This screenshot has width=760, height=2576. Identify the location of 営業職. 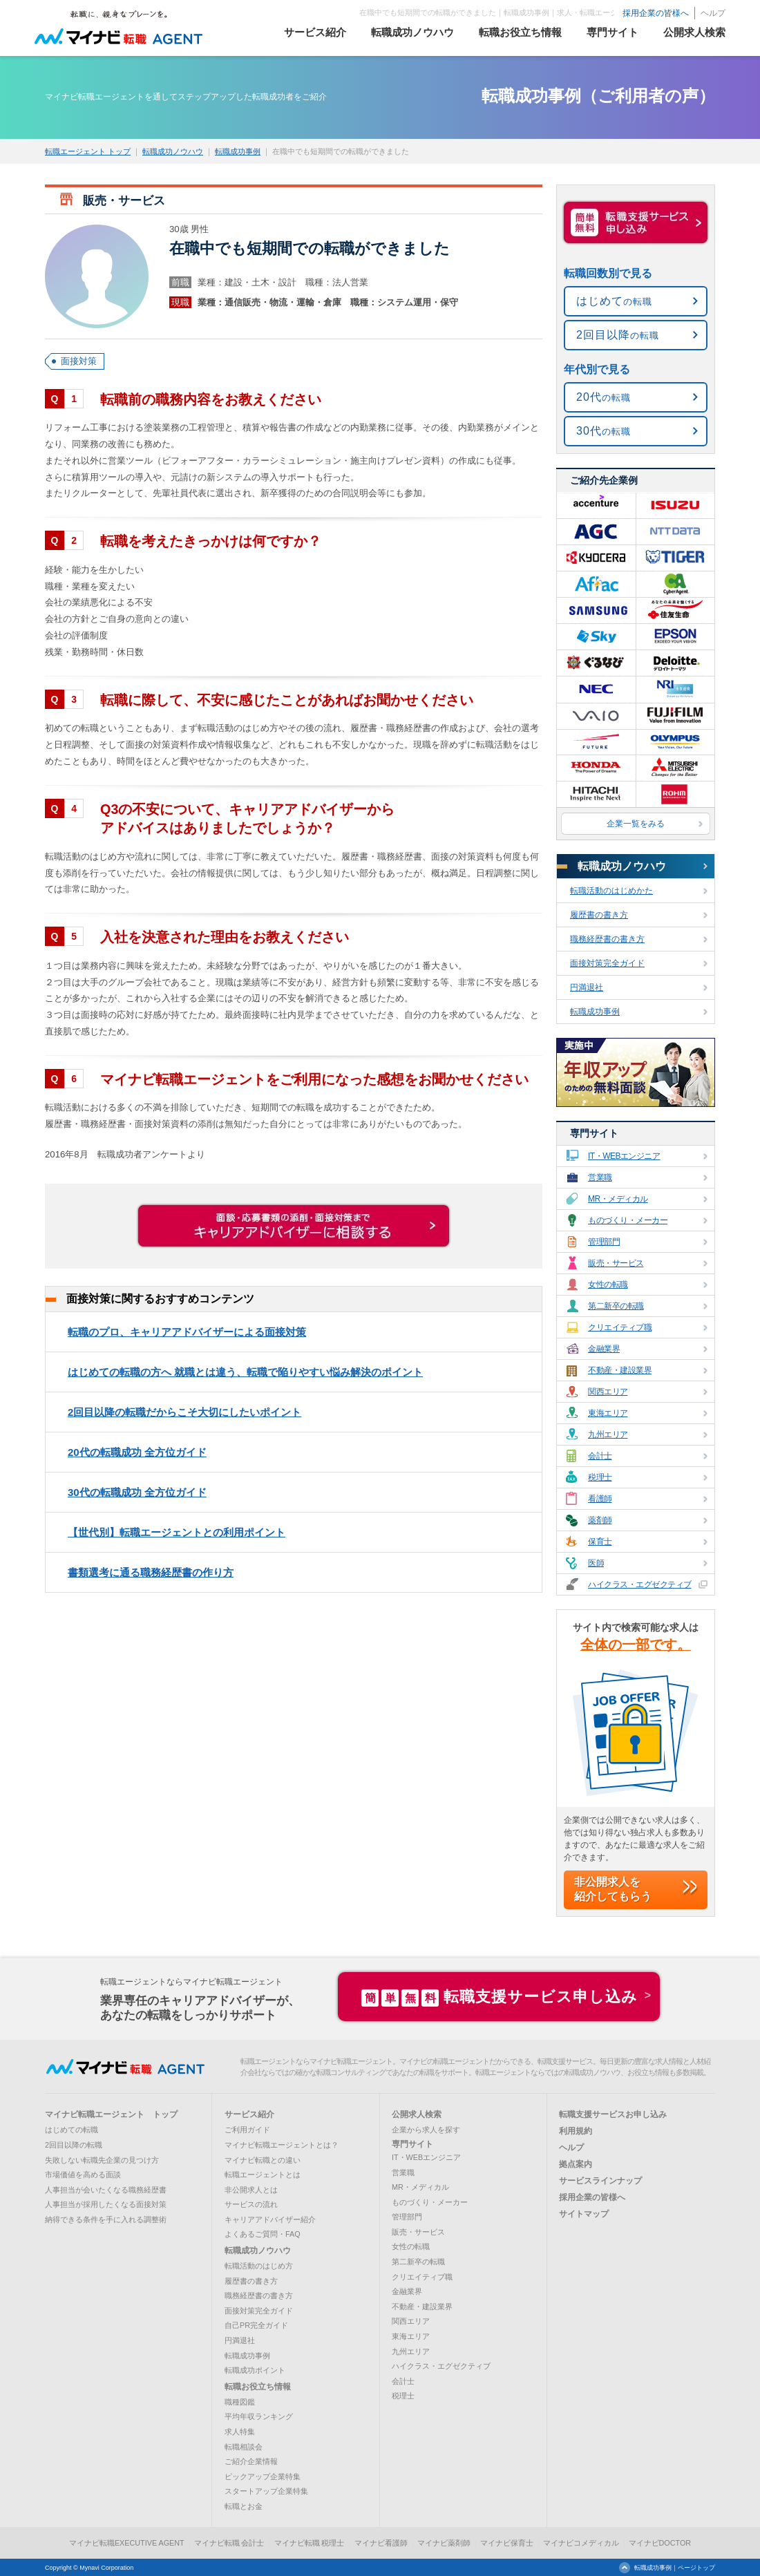
(636, 1177).